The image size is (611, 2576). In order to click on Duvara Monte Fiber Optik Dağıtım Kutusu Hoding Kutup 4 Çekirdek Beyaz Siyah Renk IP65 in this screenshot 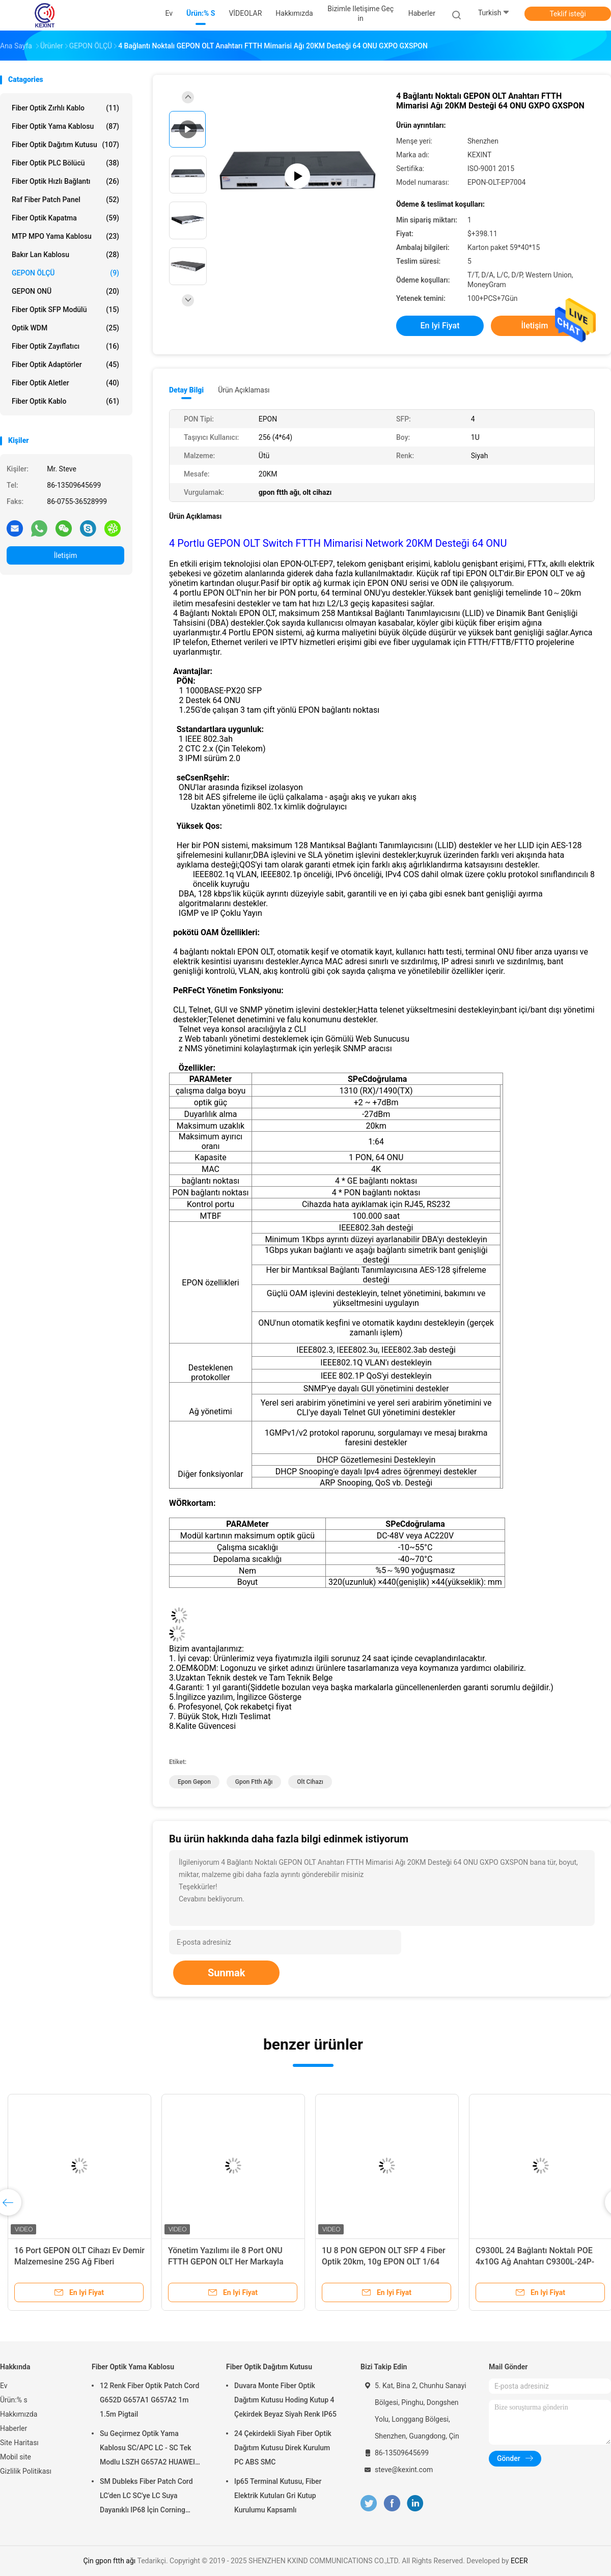, I will do `click(285, 2400)`.